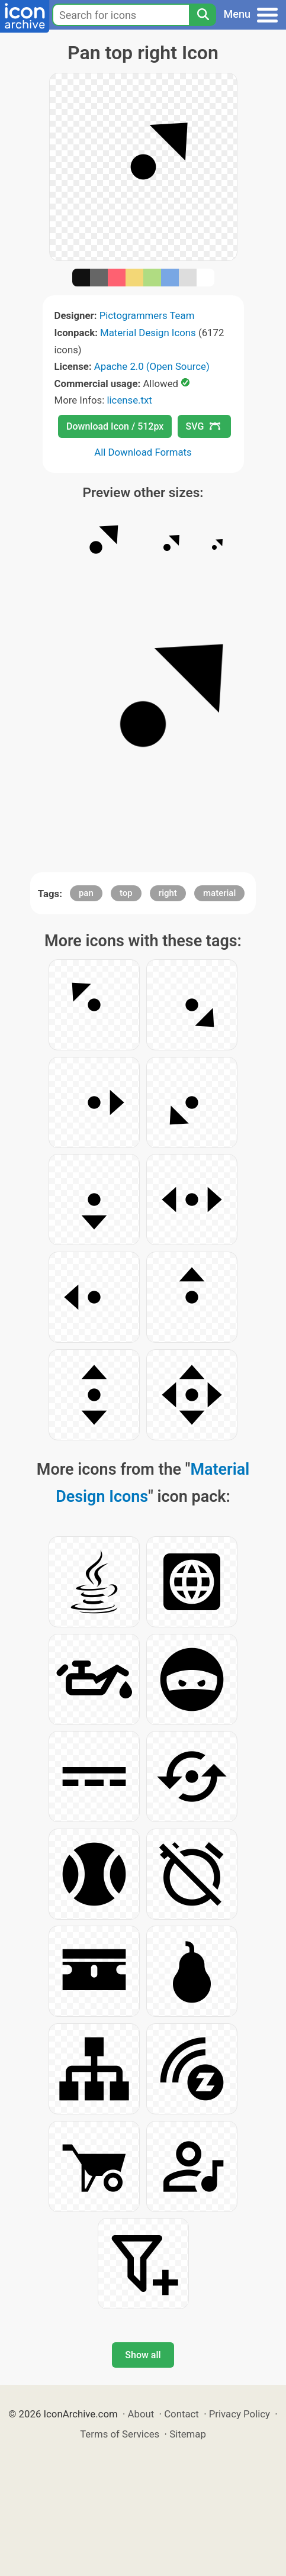 This screenshot has height=2576, width=286. Describe the element at coordinates (141, 2414) in the screenshot. I see `About` at that location.